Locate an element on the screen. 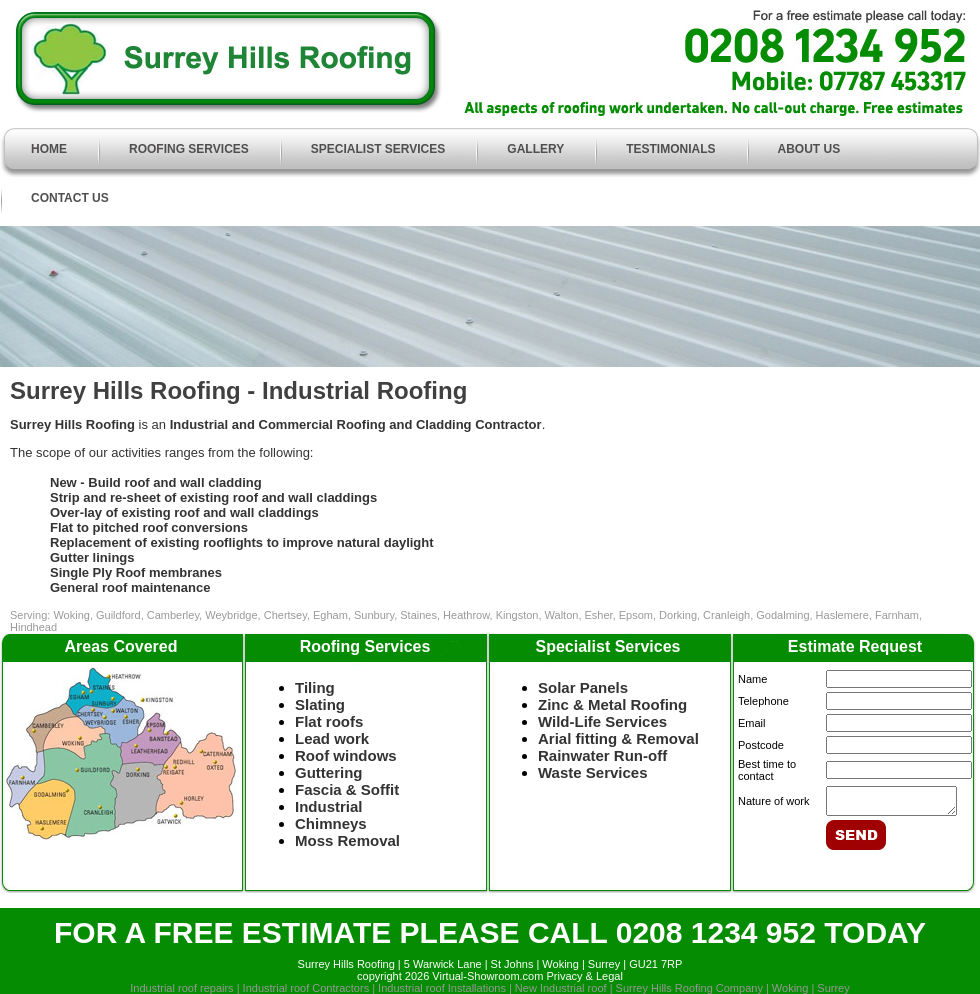 Image resolution: width=980 pixels, height=994 pixels. Wild-Life Services is located at coordinates (602, 721).